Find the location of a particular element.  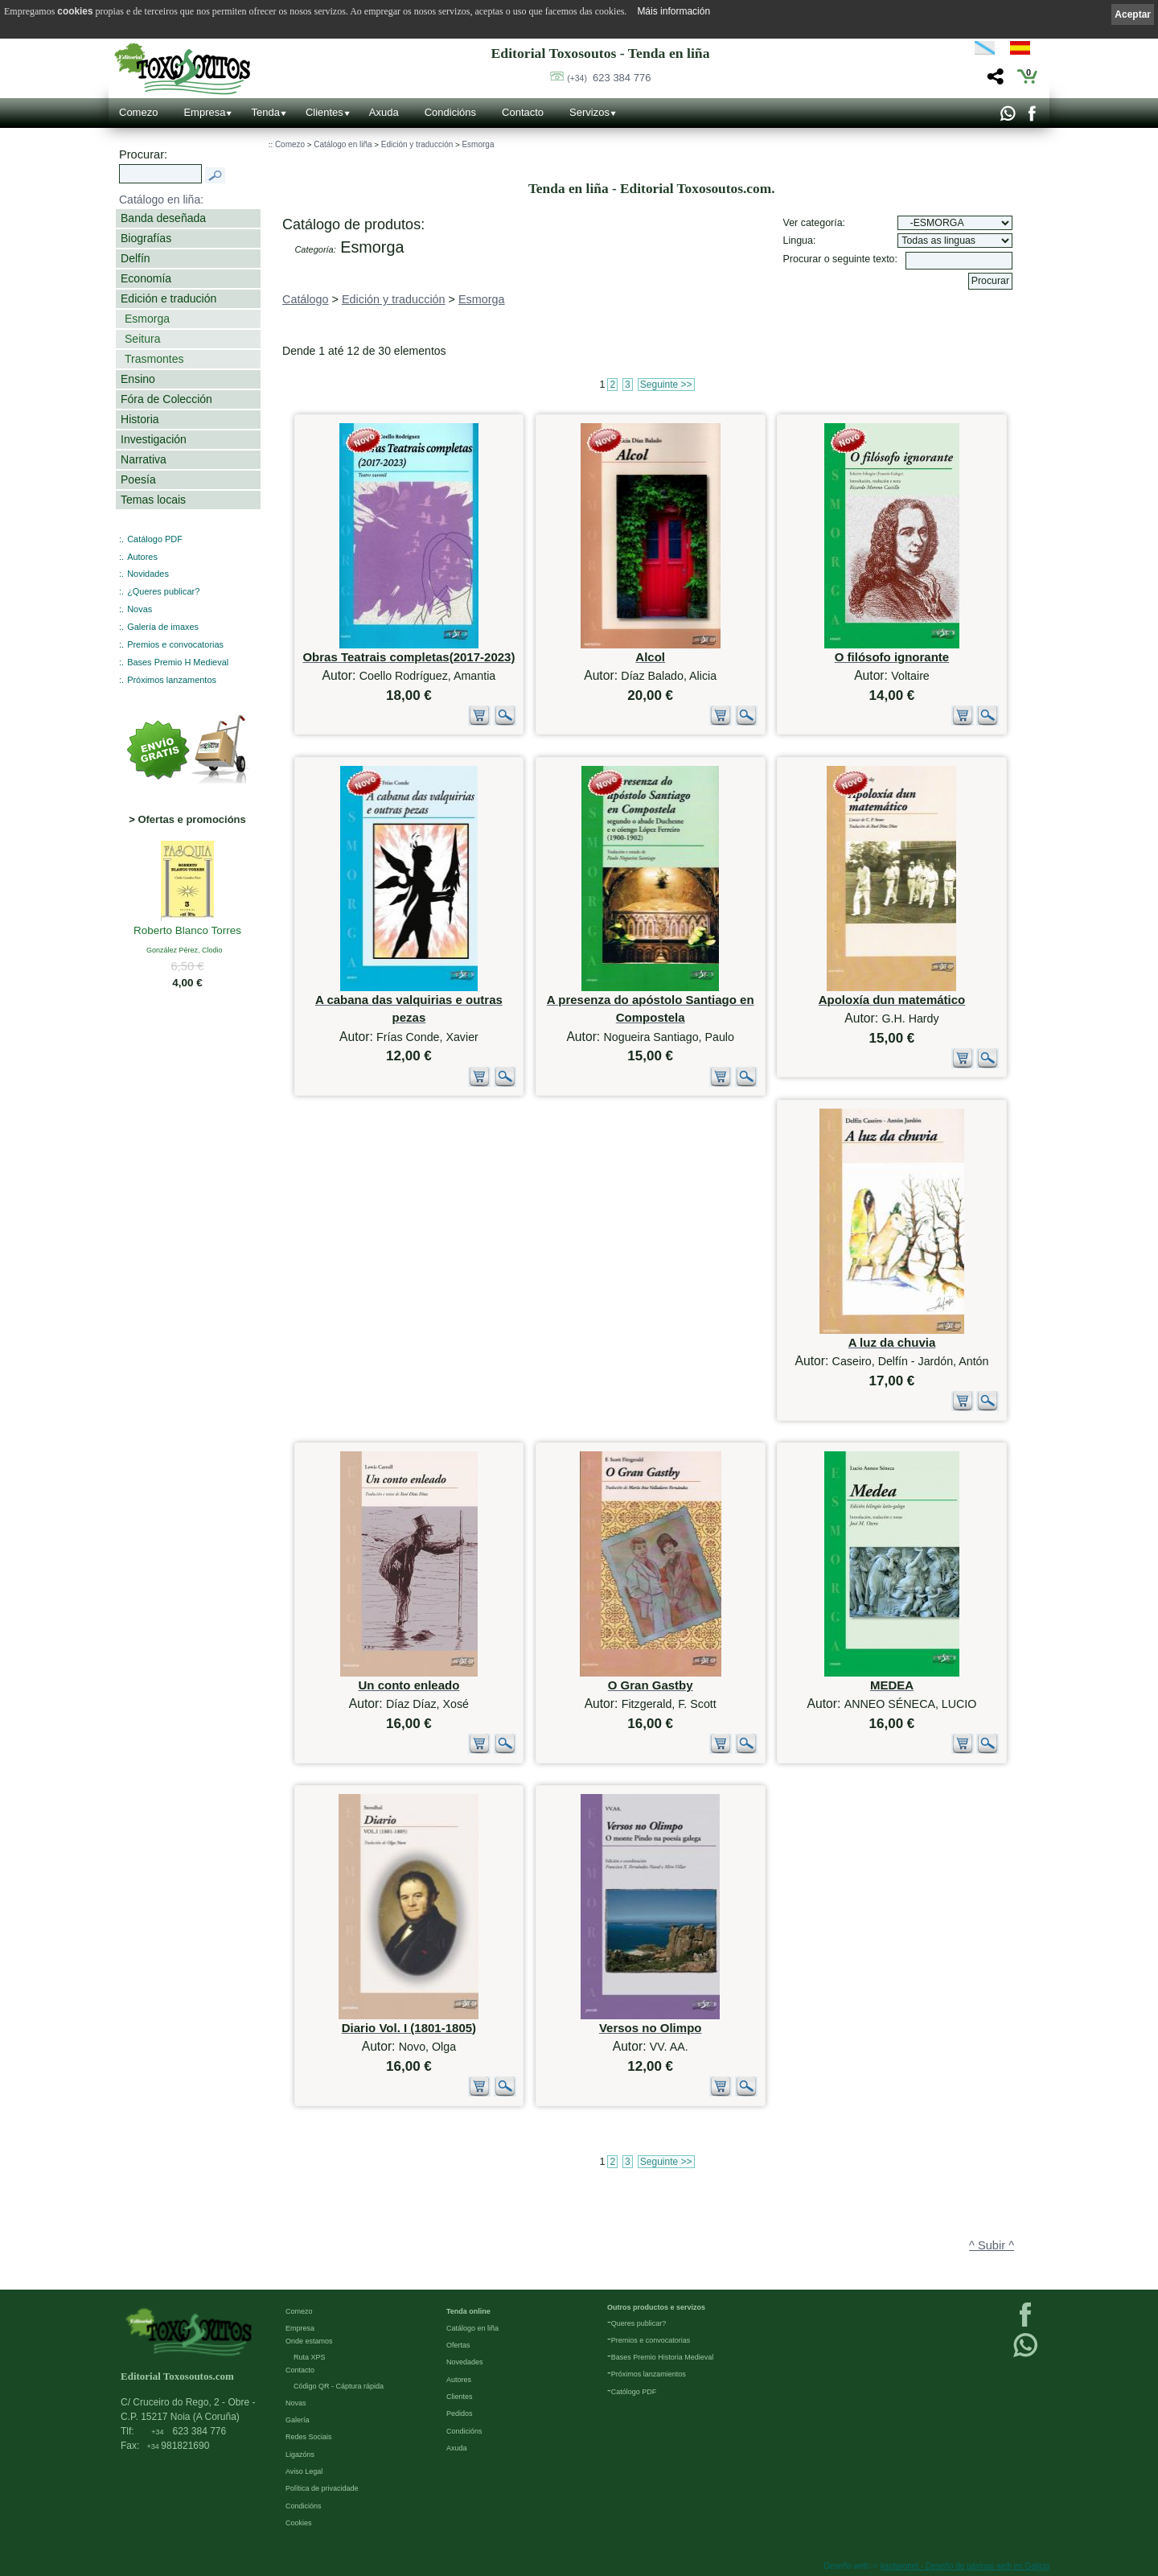

Empresa is located at coordinates (204, 112).